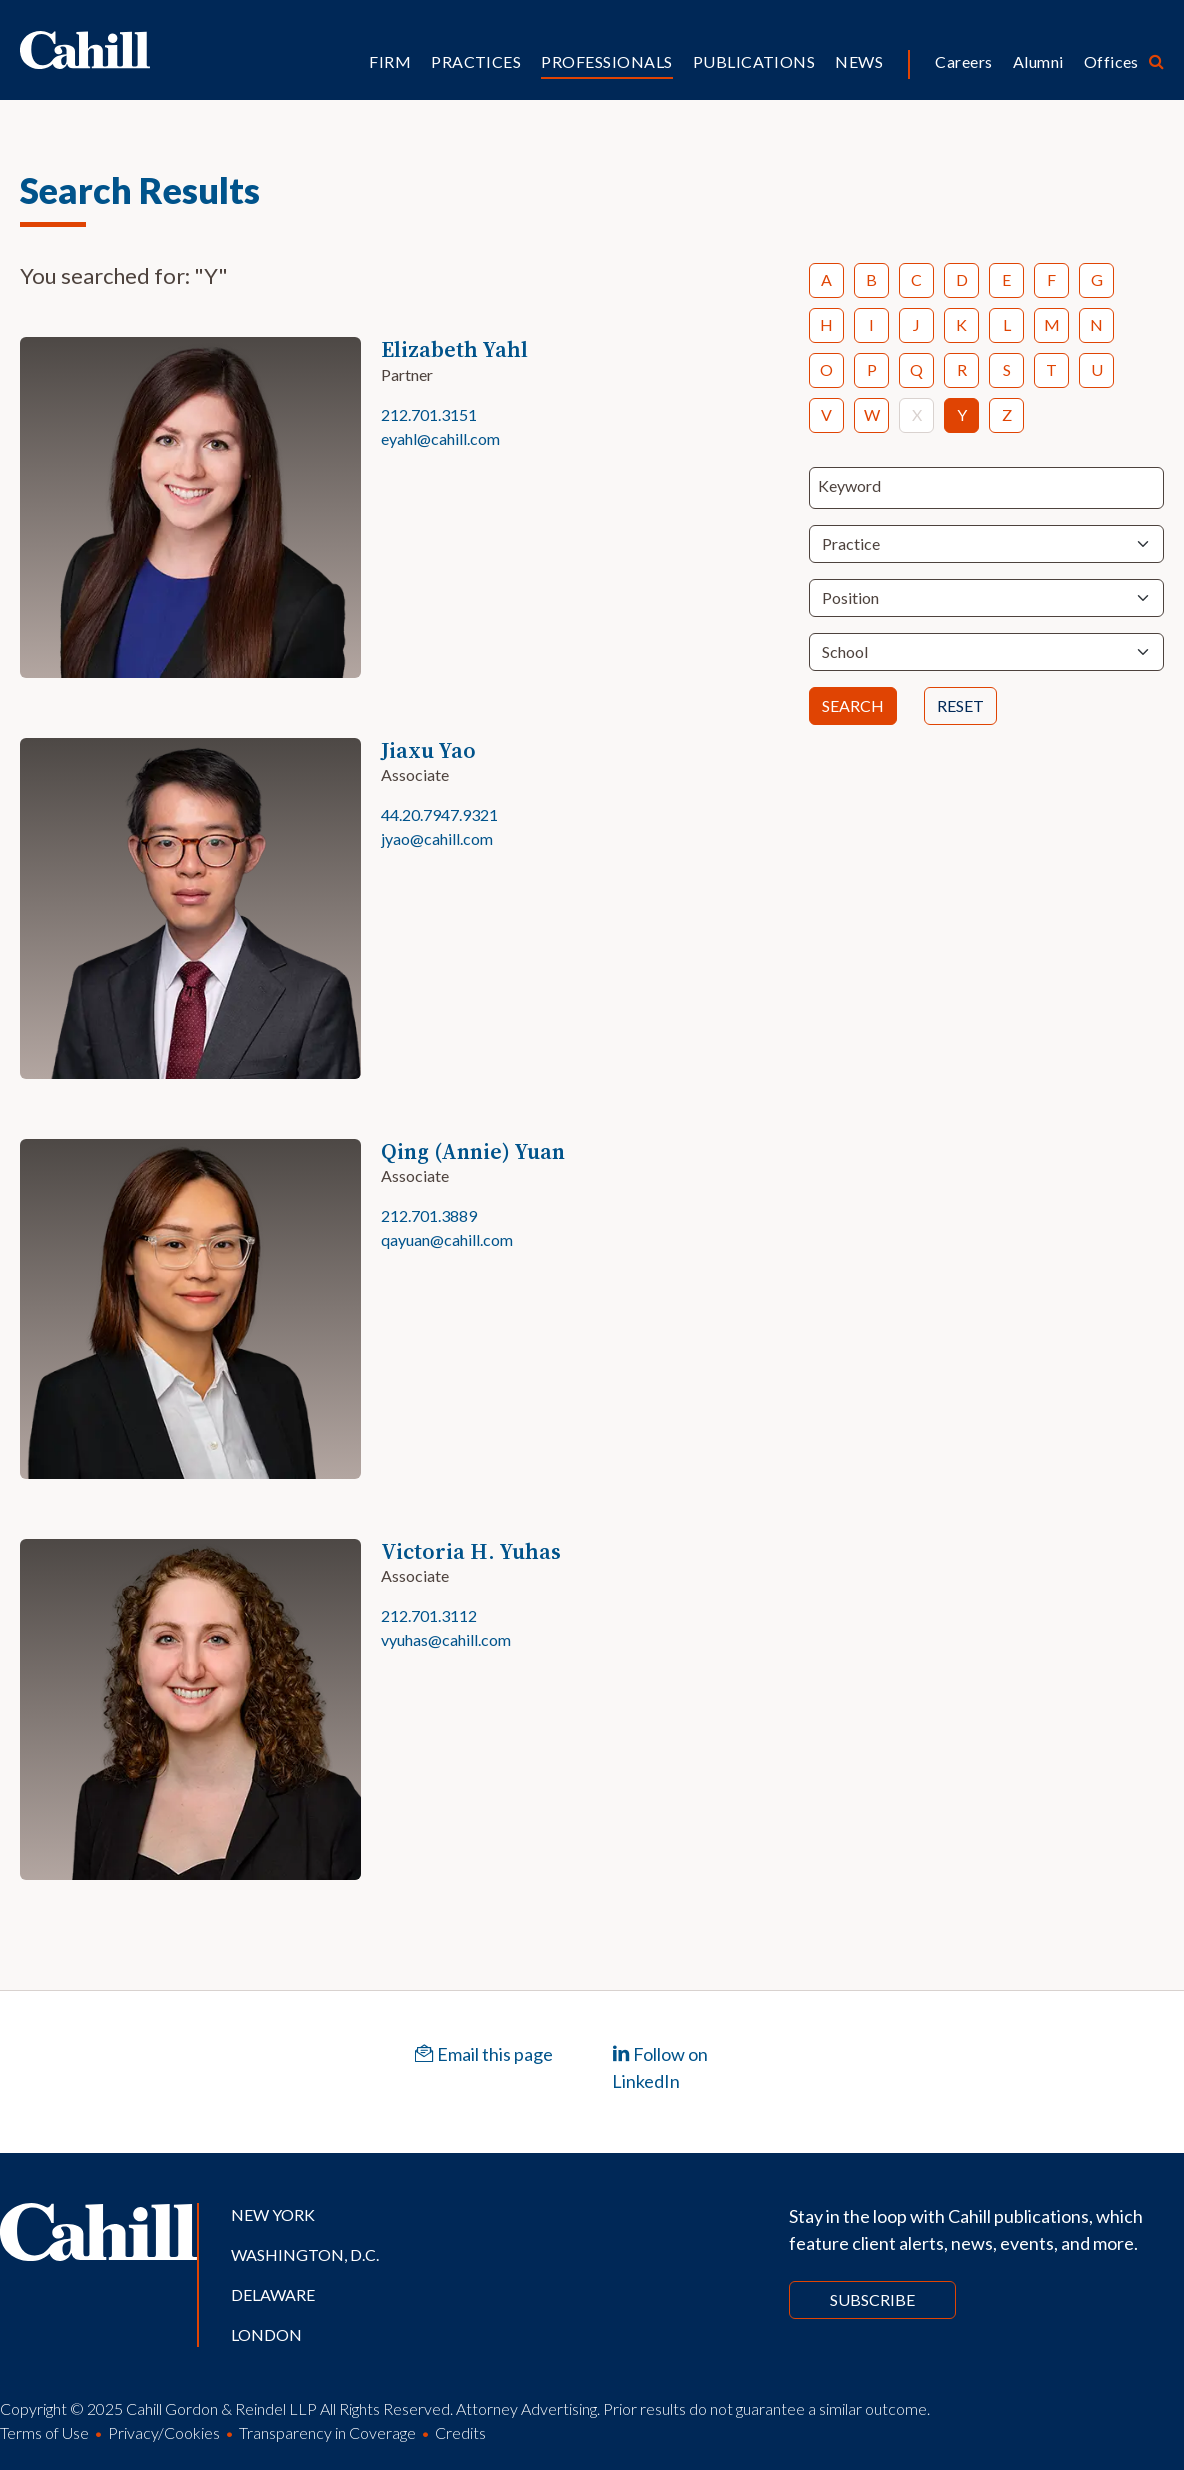  I want to click on 212.701.3151, so click(429, 414).